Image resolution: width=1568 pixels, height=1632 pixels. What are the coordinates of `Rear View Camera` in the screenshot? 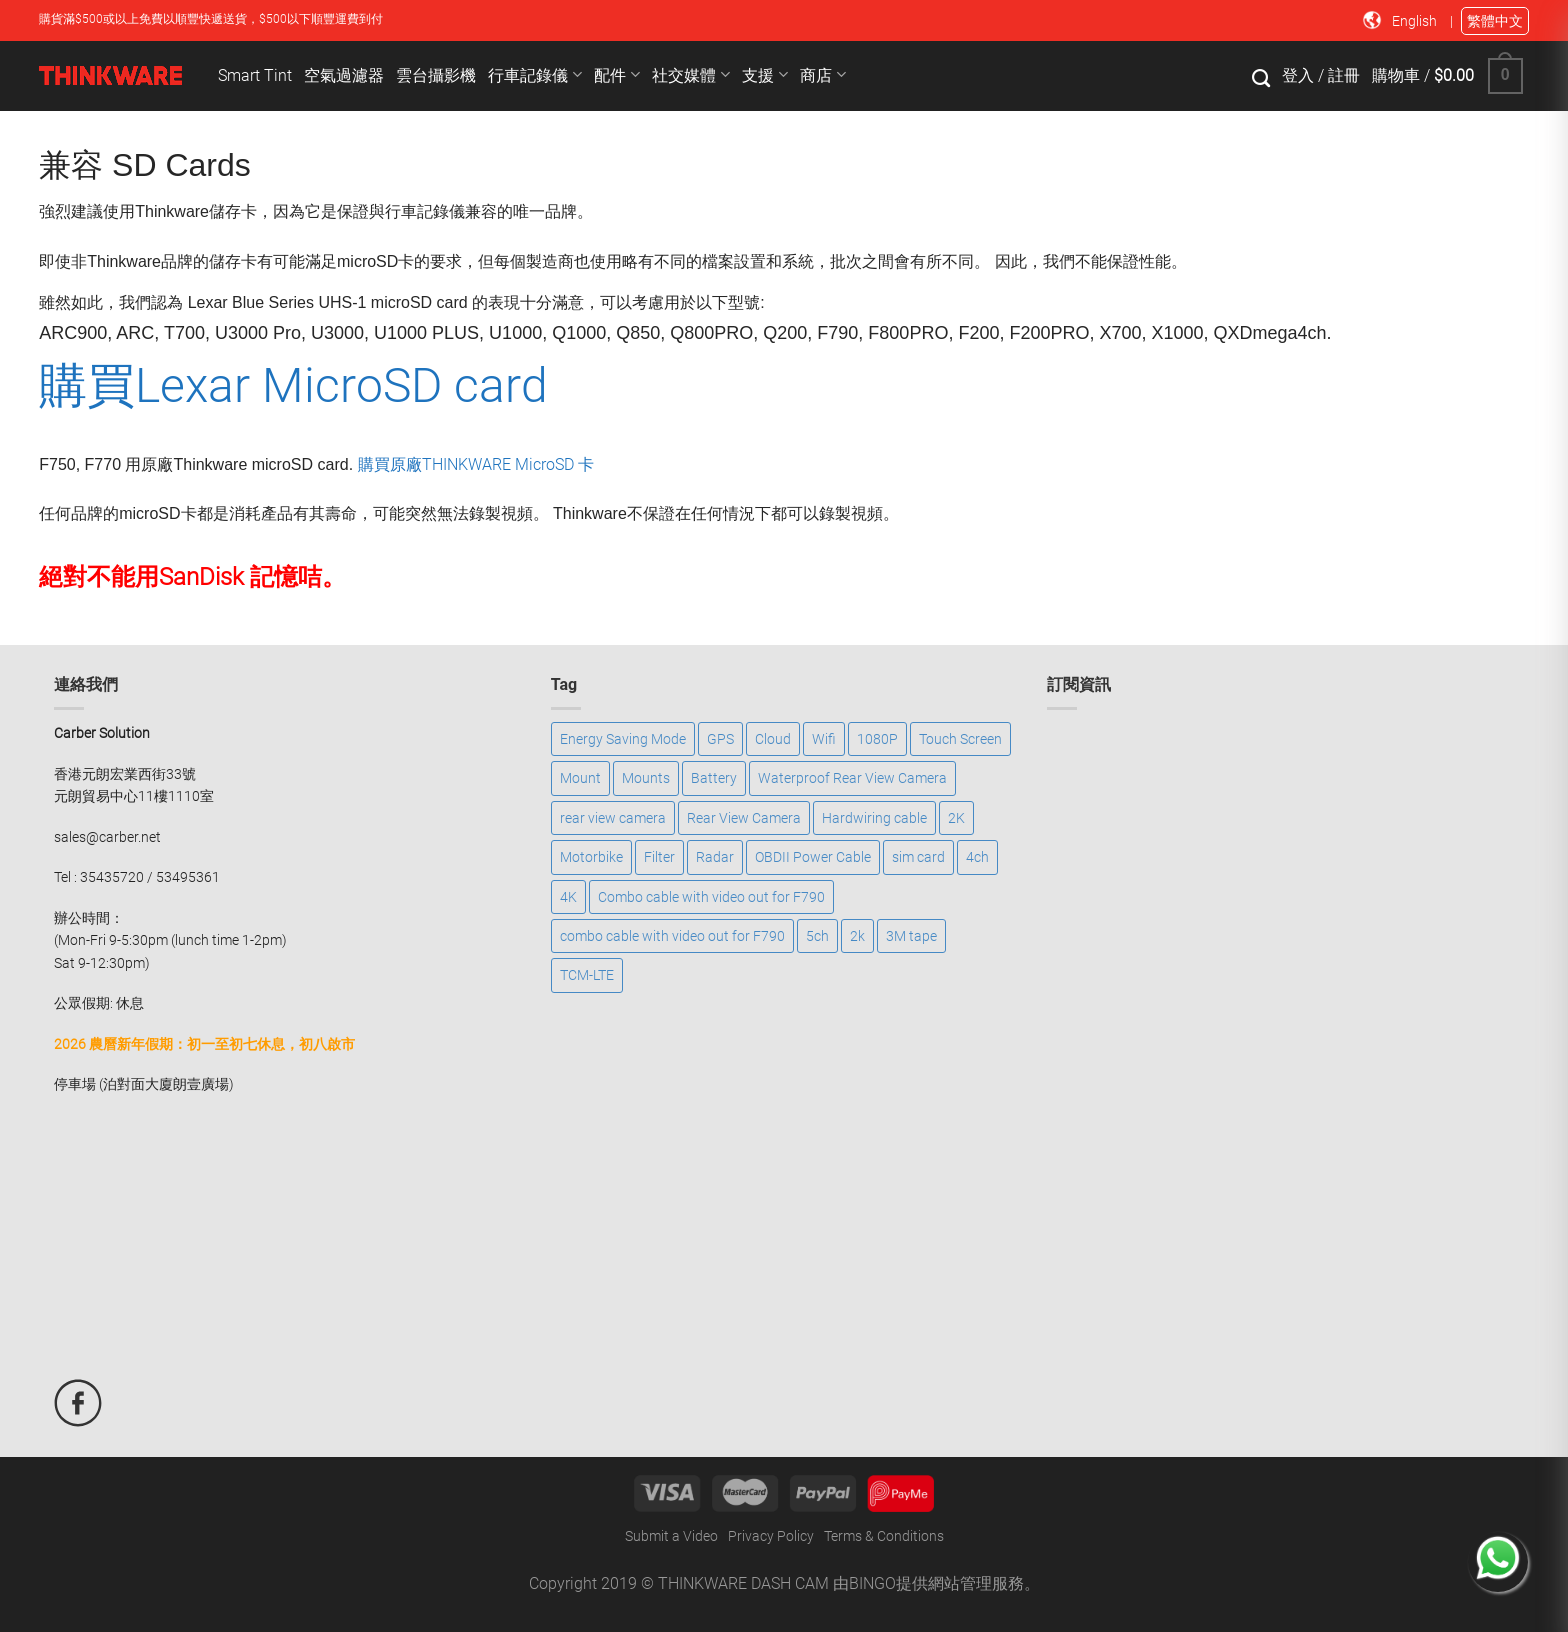 It's located at (744, 818).